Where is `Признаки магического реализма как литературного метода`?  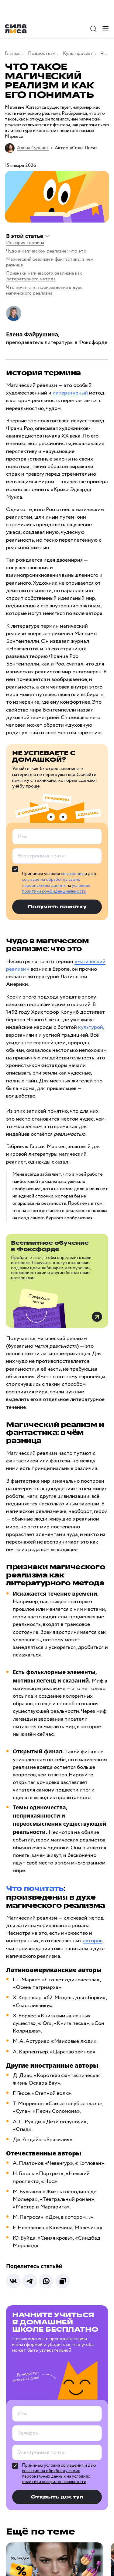 Признаки магического реализма как литературного метода is located at coordinates (44, 276).